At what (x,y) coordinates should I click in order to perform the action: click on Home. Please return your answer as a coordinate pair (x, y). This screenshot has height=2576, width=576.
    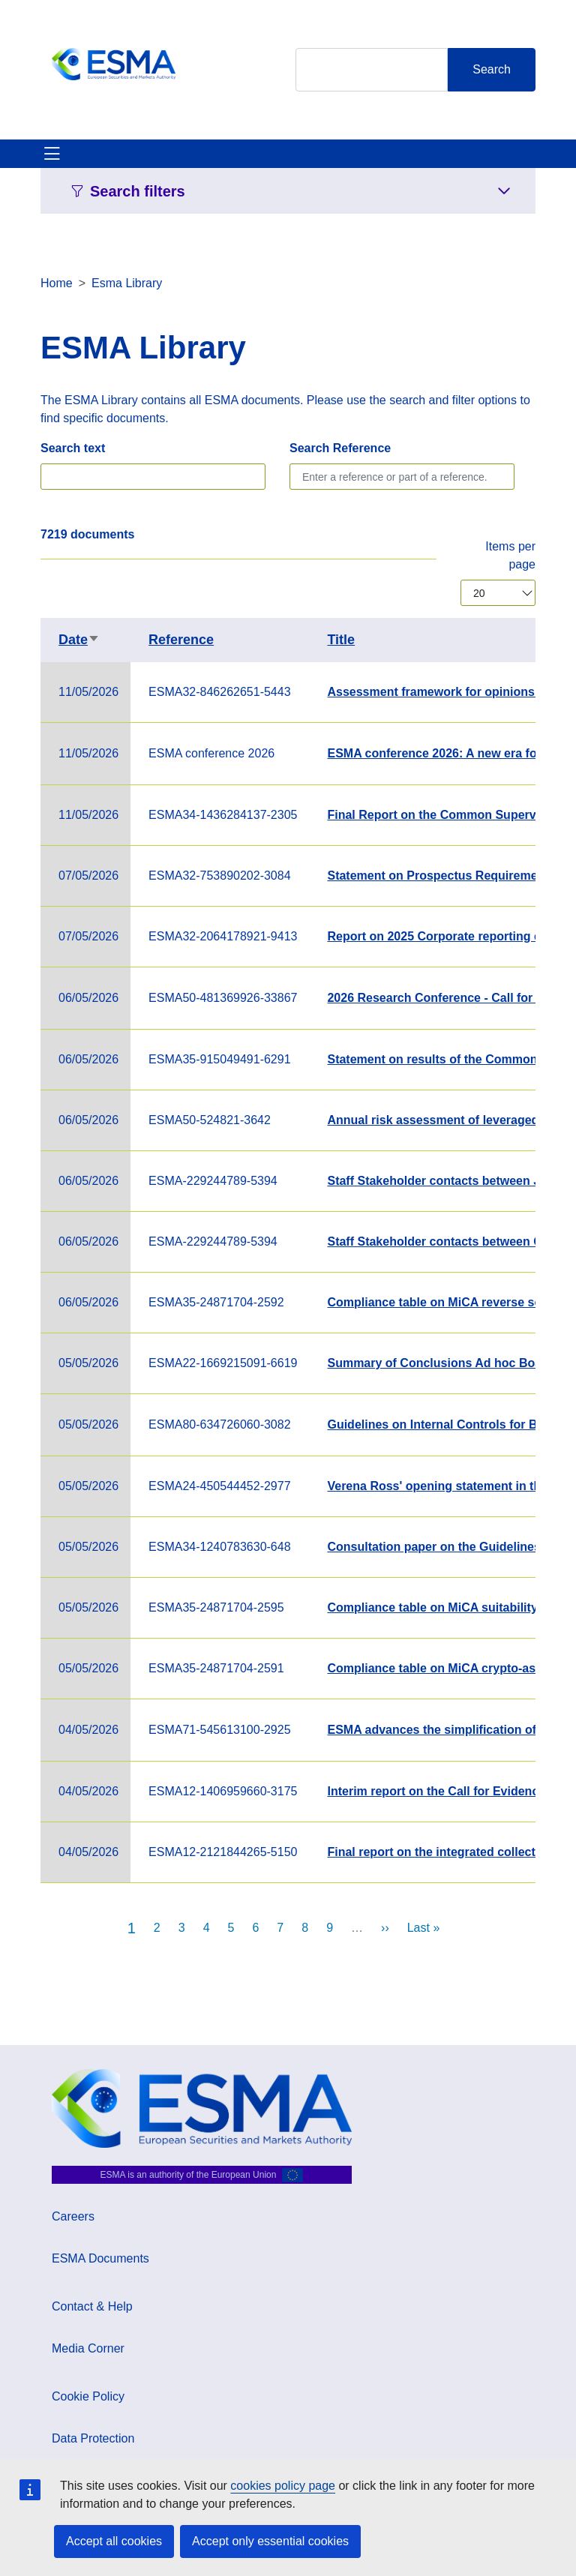
    Looking at the image, I should click on (56, 283).